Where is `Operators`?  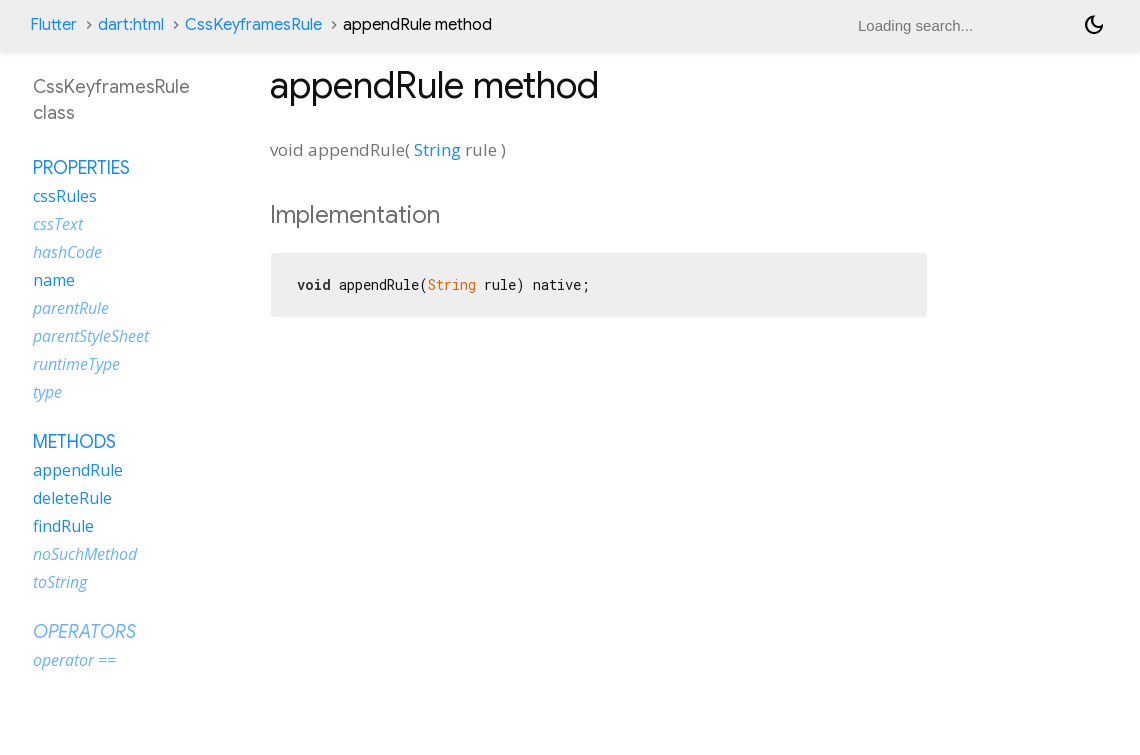 Operators is located at coordinates (84, 632).